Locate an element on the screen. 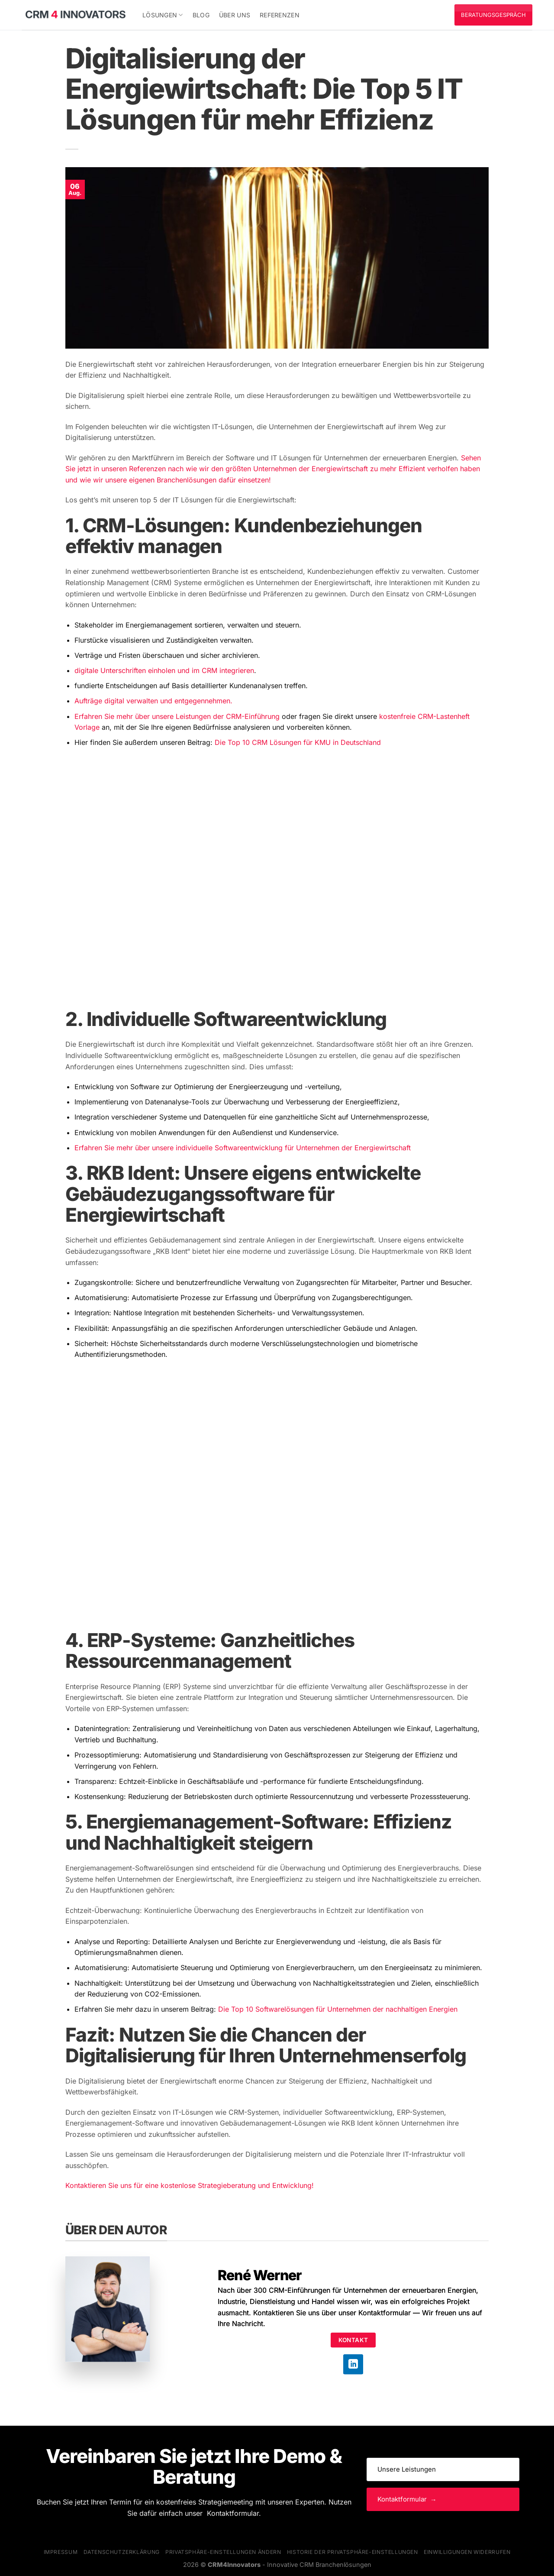 This screenshot has height=2576, width=554. Erfahren Sie mehr über unsere Leistungen der CRM-Einführung is located at coordinates (177, 716).